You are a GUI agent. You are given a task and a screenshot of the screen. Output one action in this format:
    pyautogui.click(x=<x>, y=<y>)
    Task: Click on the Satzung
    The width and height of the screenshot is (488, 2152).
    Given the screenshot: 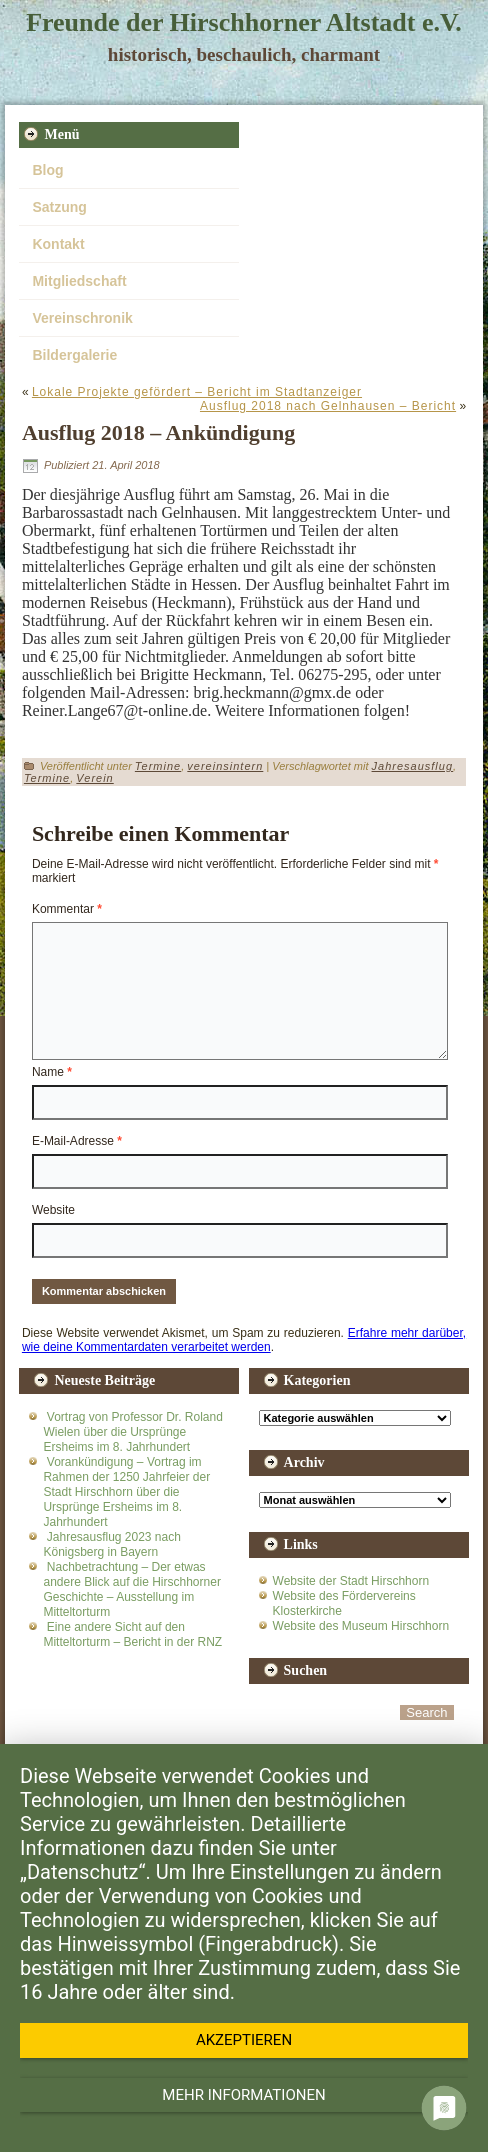 What is the action you would take?
    pyautogui.click(x=59, y=207)
    